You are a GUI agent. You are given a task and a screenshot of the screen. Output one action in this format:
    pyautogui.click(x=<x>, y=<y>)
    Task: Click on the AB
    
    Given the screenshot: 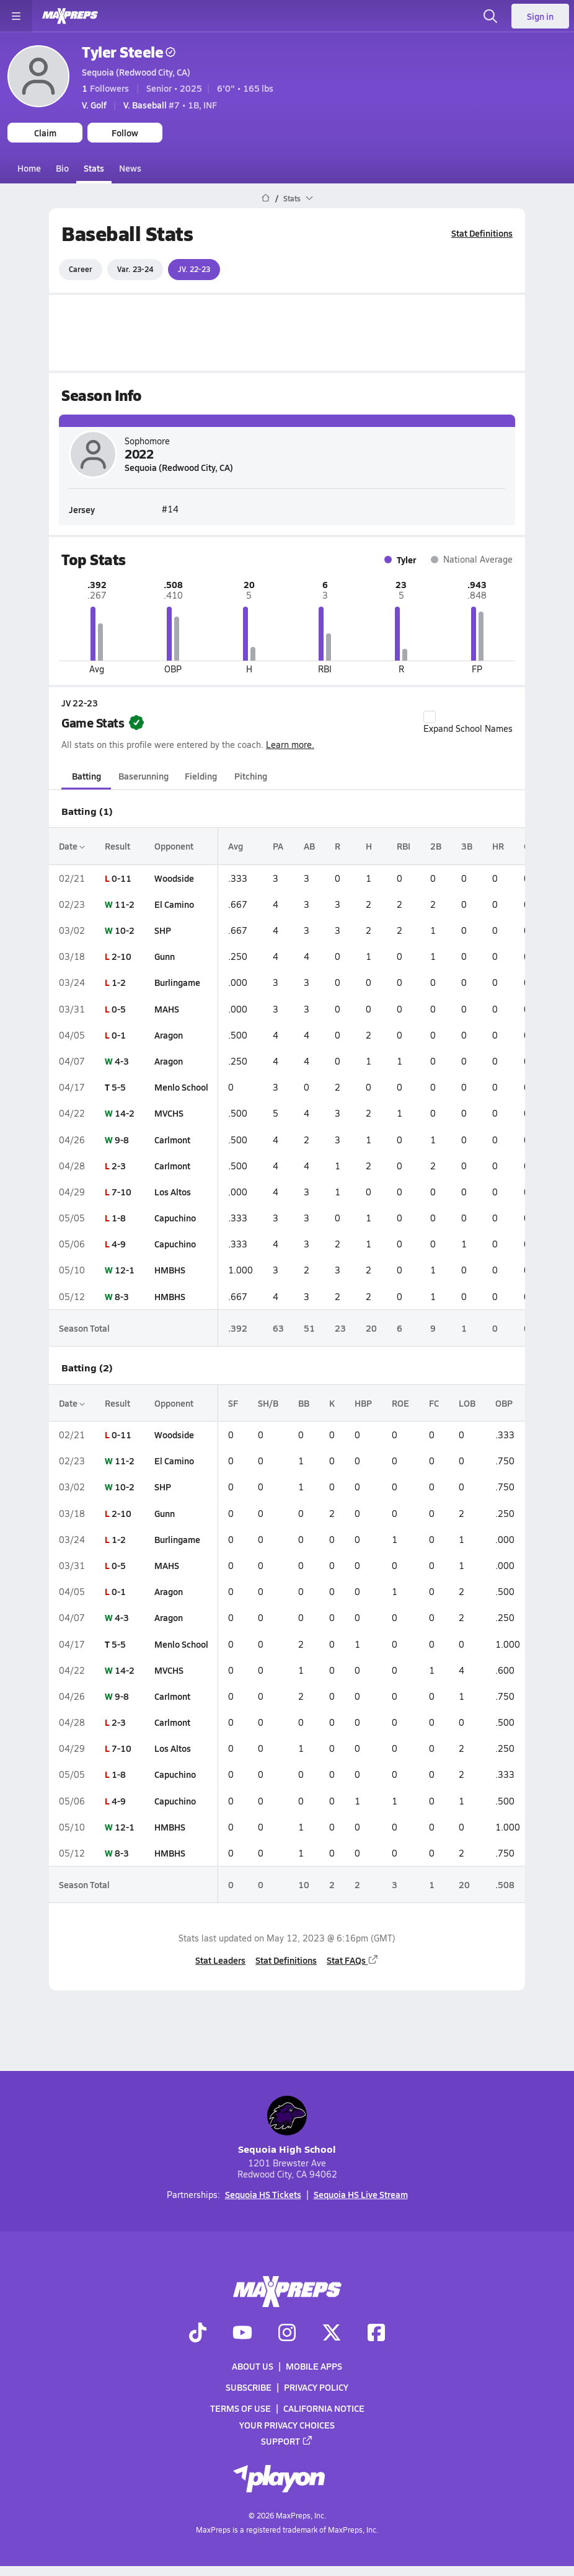 What is the action you would take?
    pyautogui.click(x=309, y=845)
    